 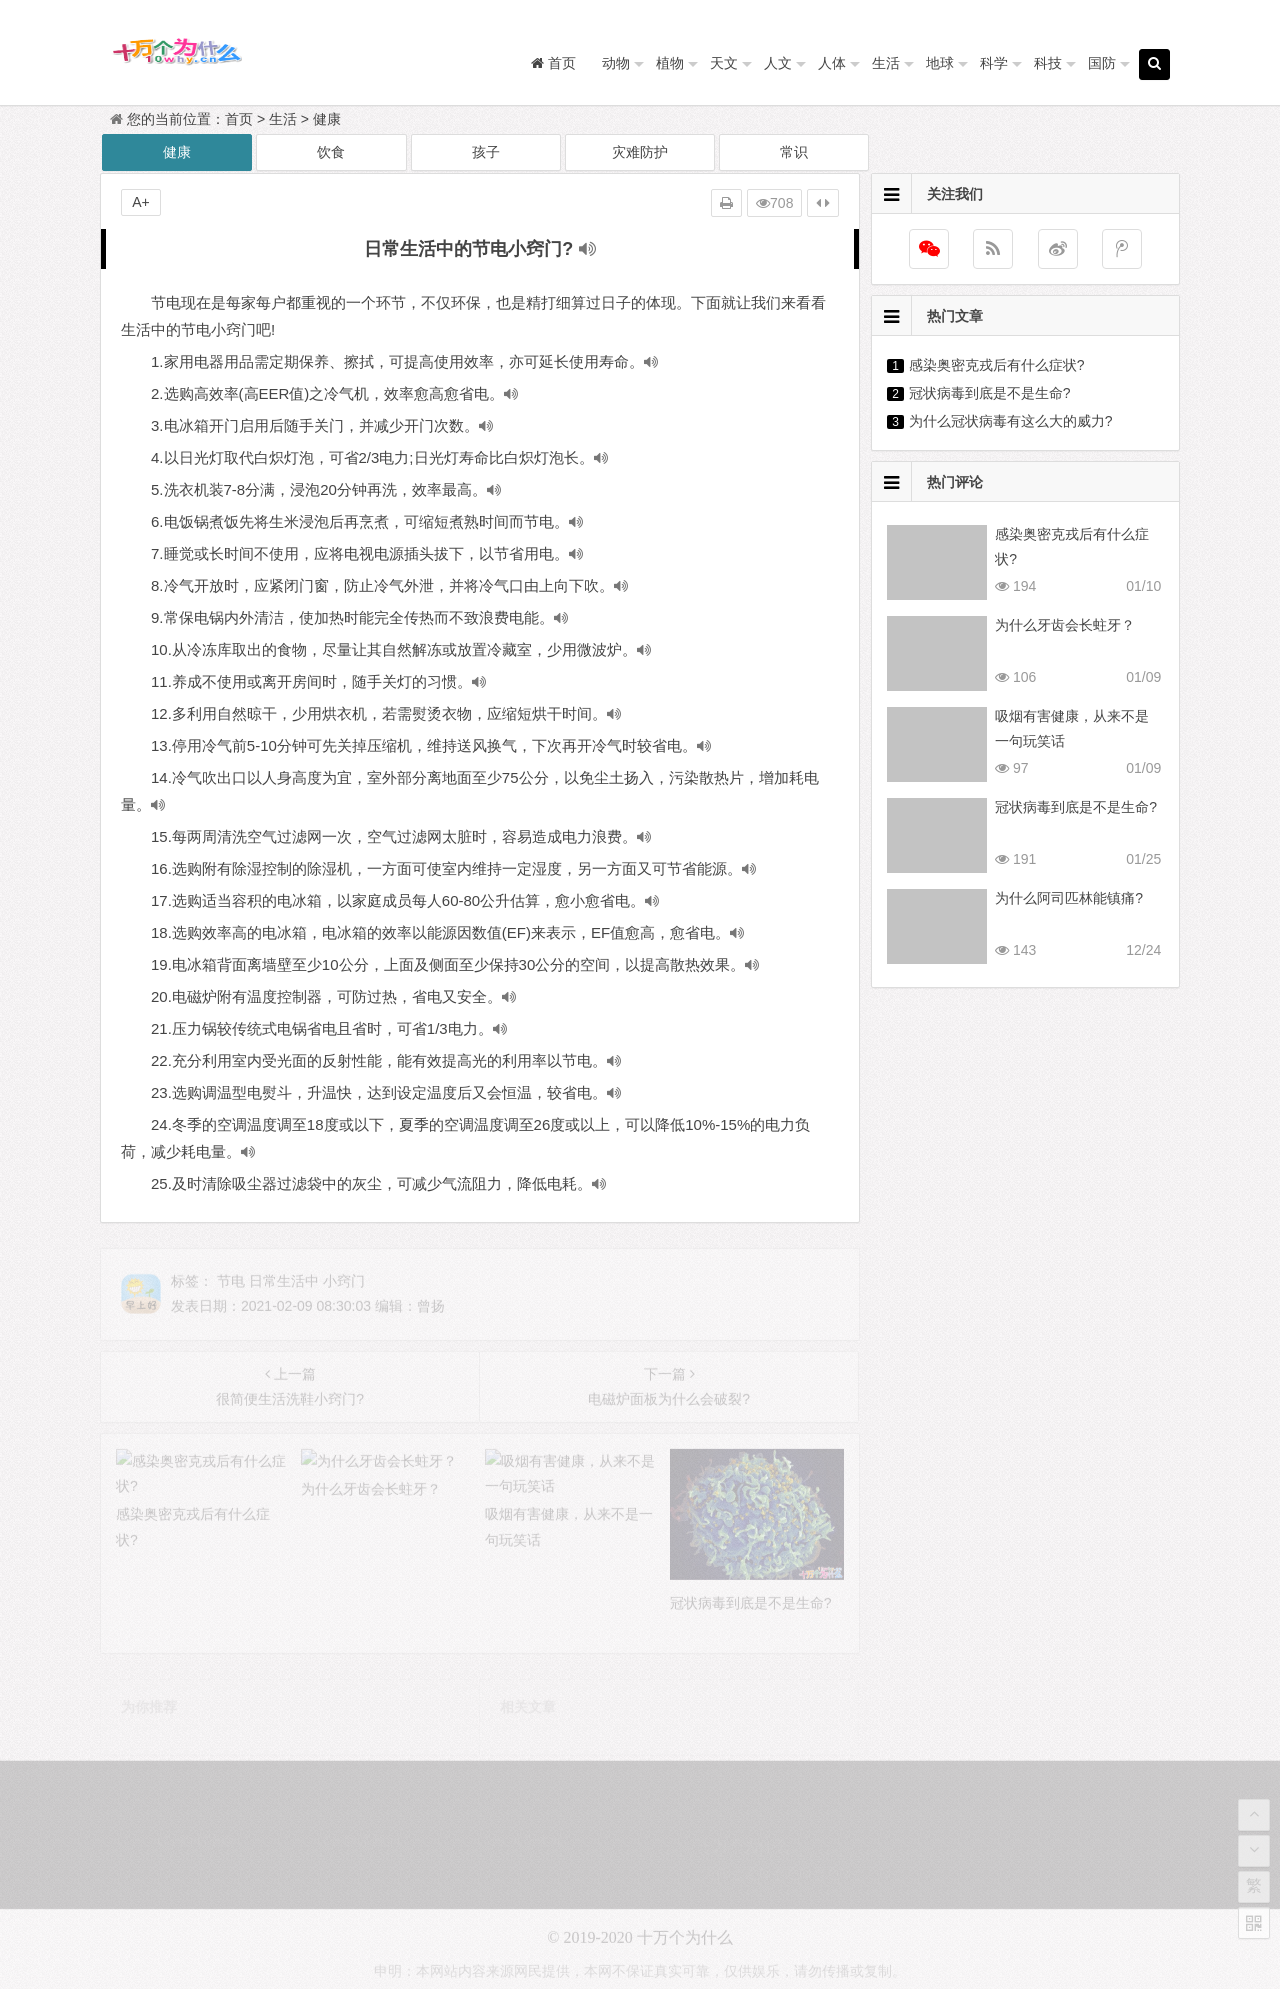 I want to click on 人体, so click(x=832, y=63).